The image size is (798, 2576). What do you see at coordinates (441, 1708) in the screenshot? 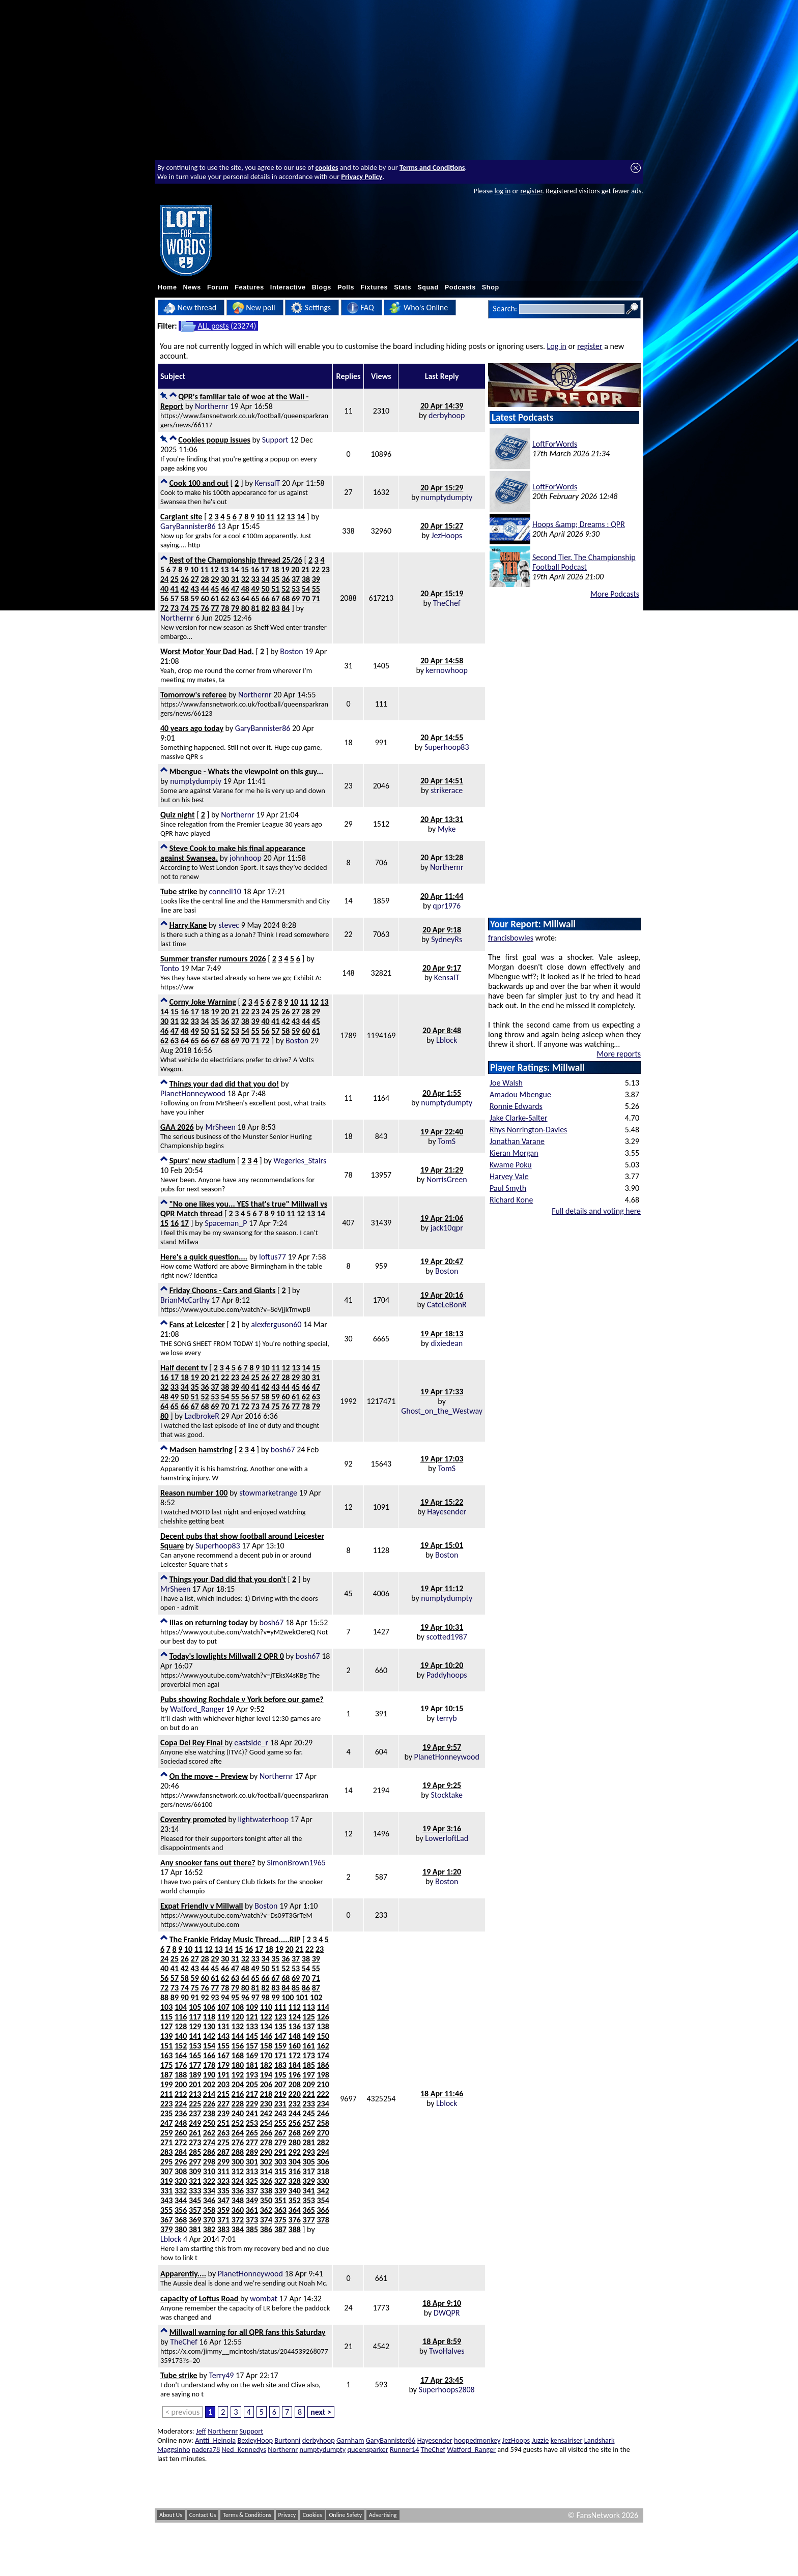
I see `19 Apr 10:15` at bounding box center [441, 1708].